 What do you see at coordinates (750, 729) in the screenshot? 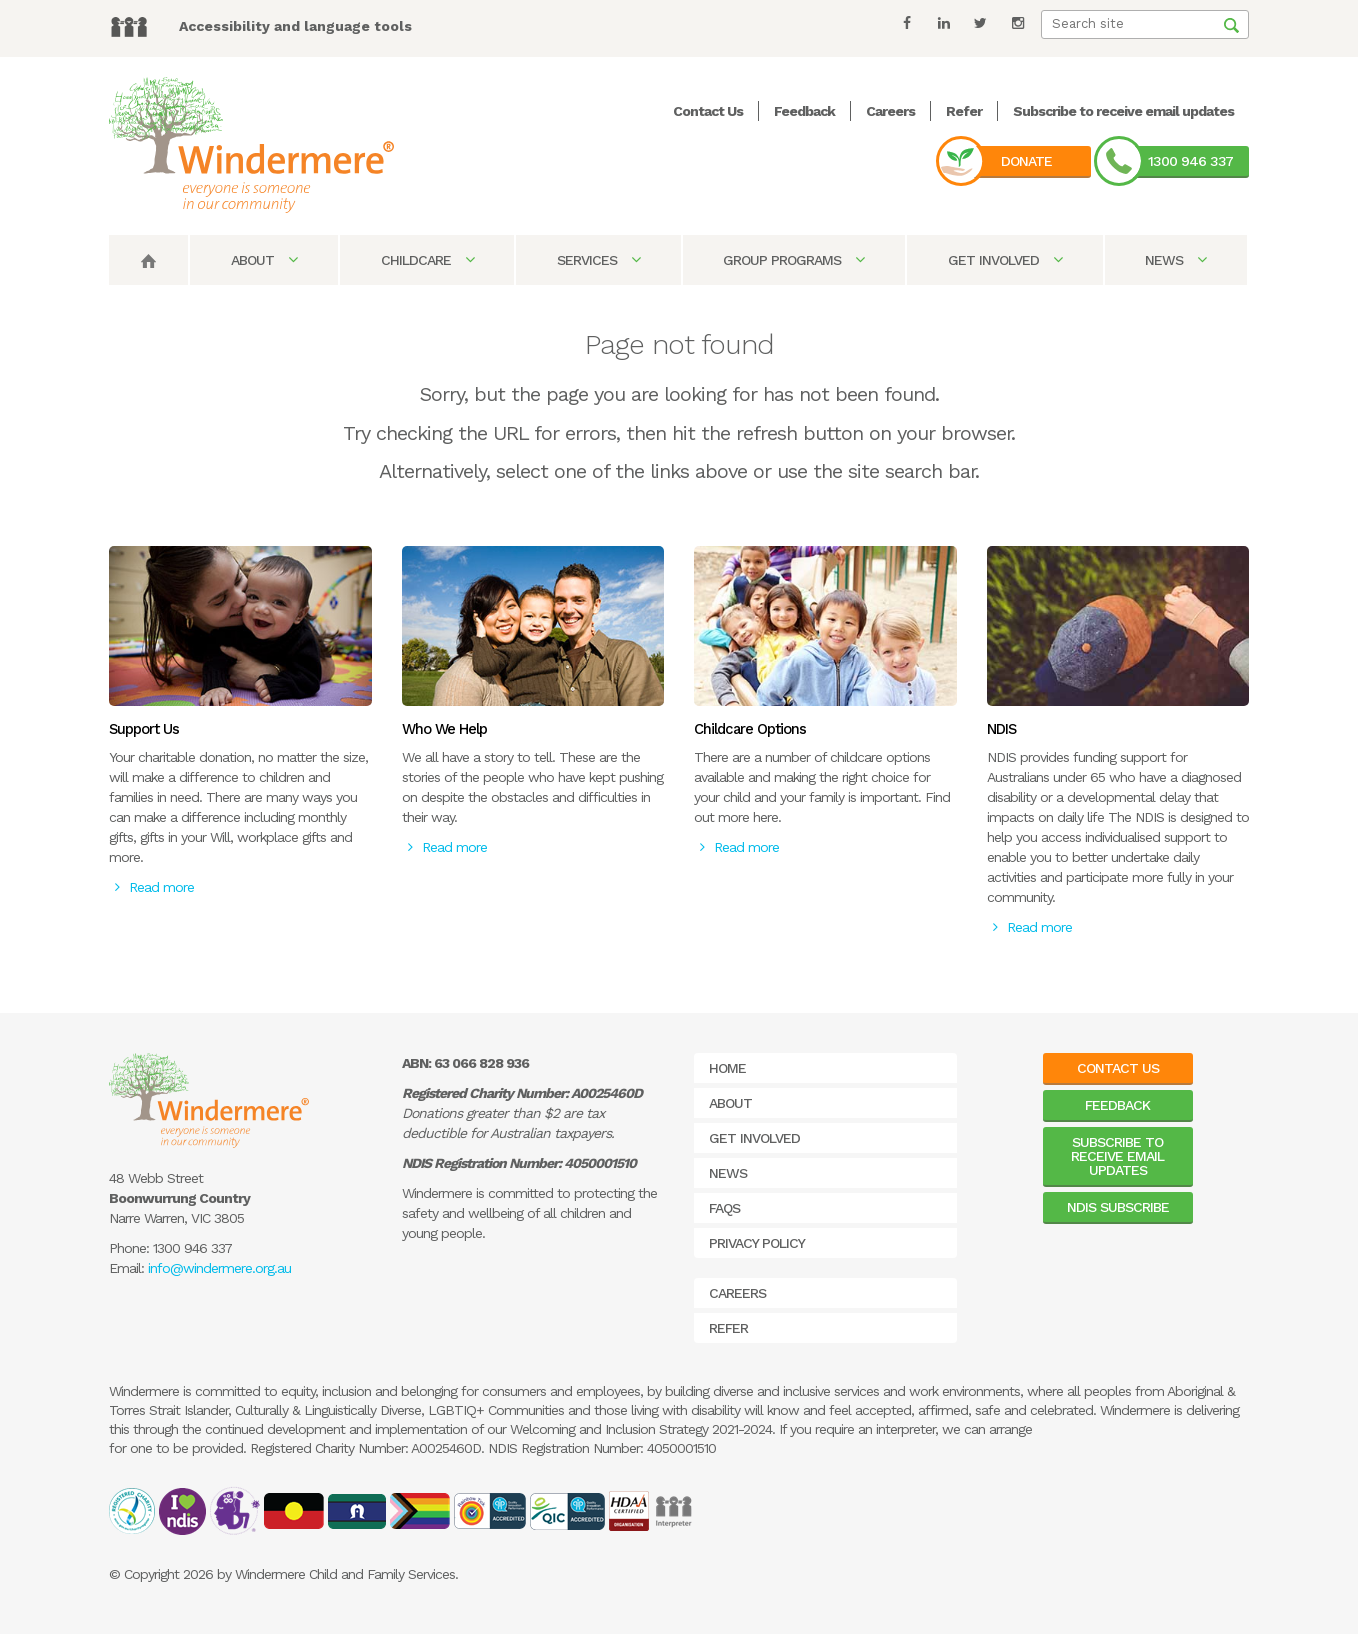
I see `Childcare Options` at bounding box center [750, 729].